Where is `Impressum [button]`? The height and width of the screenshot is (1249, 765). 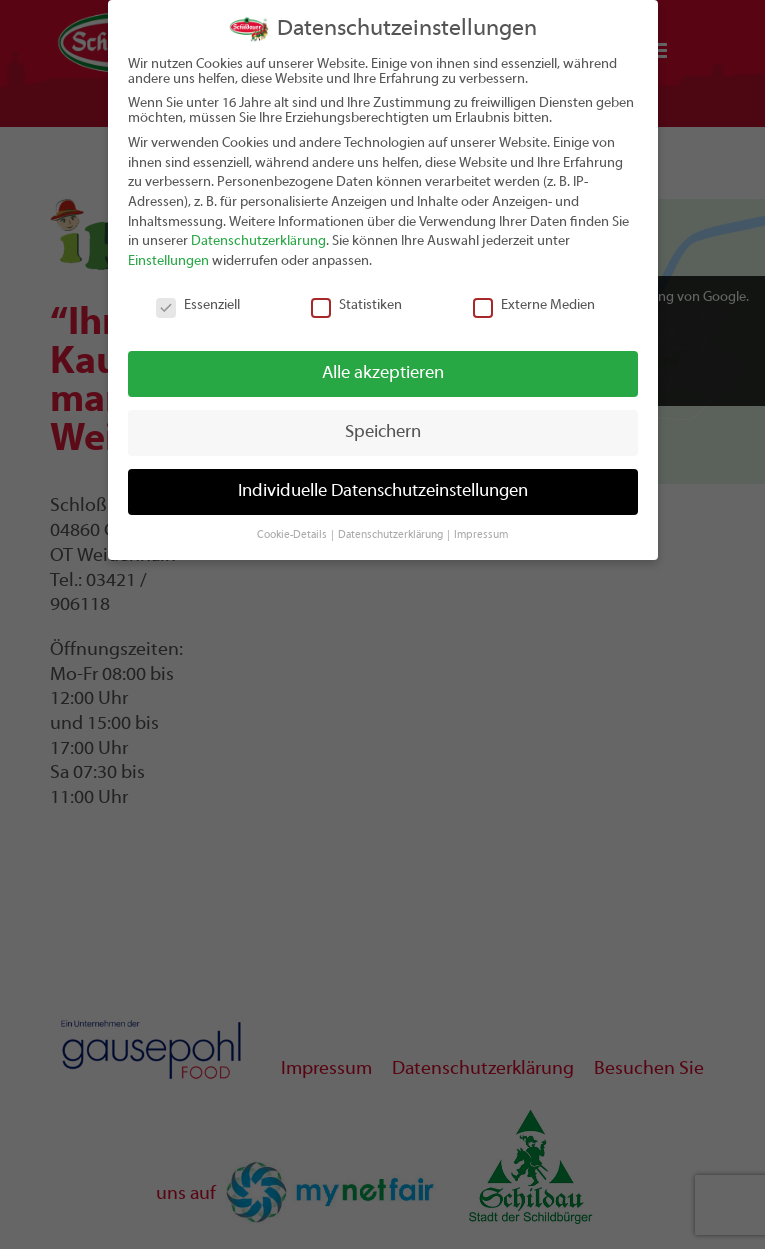 Impressum [button] is located at coordinates (481, 535).